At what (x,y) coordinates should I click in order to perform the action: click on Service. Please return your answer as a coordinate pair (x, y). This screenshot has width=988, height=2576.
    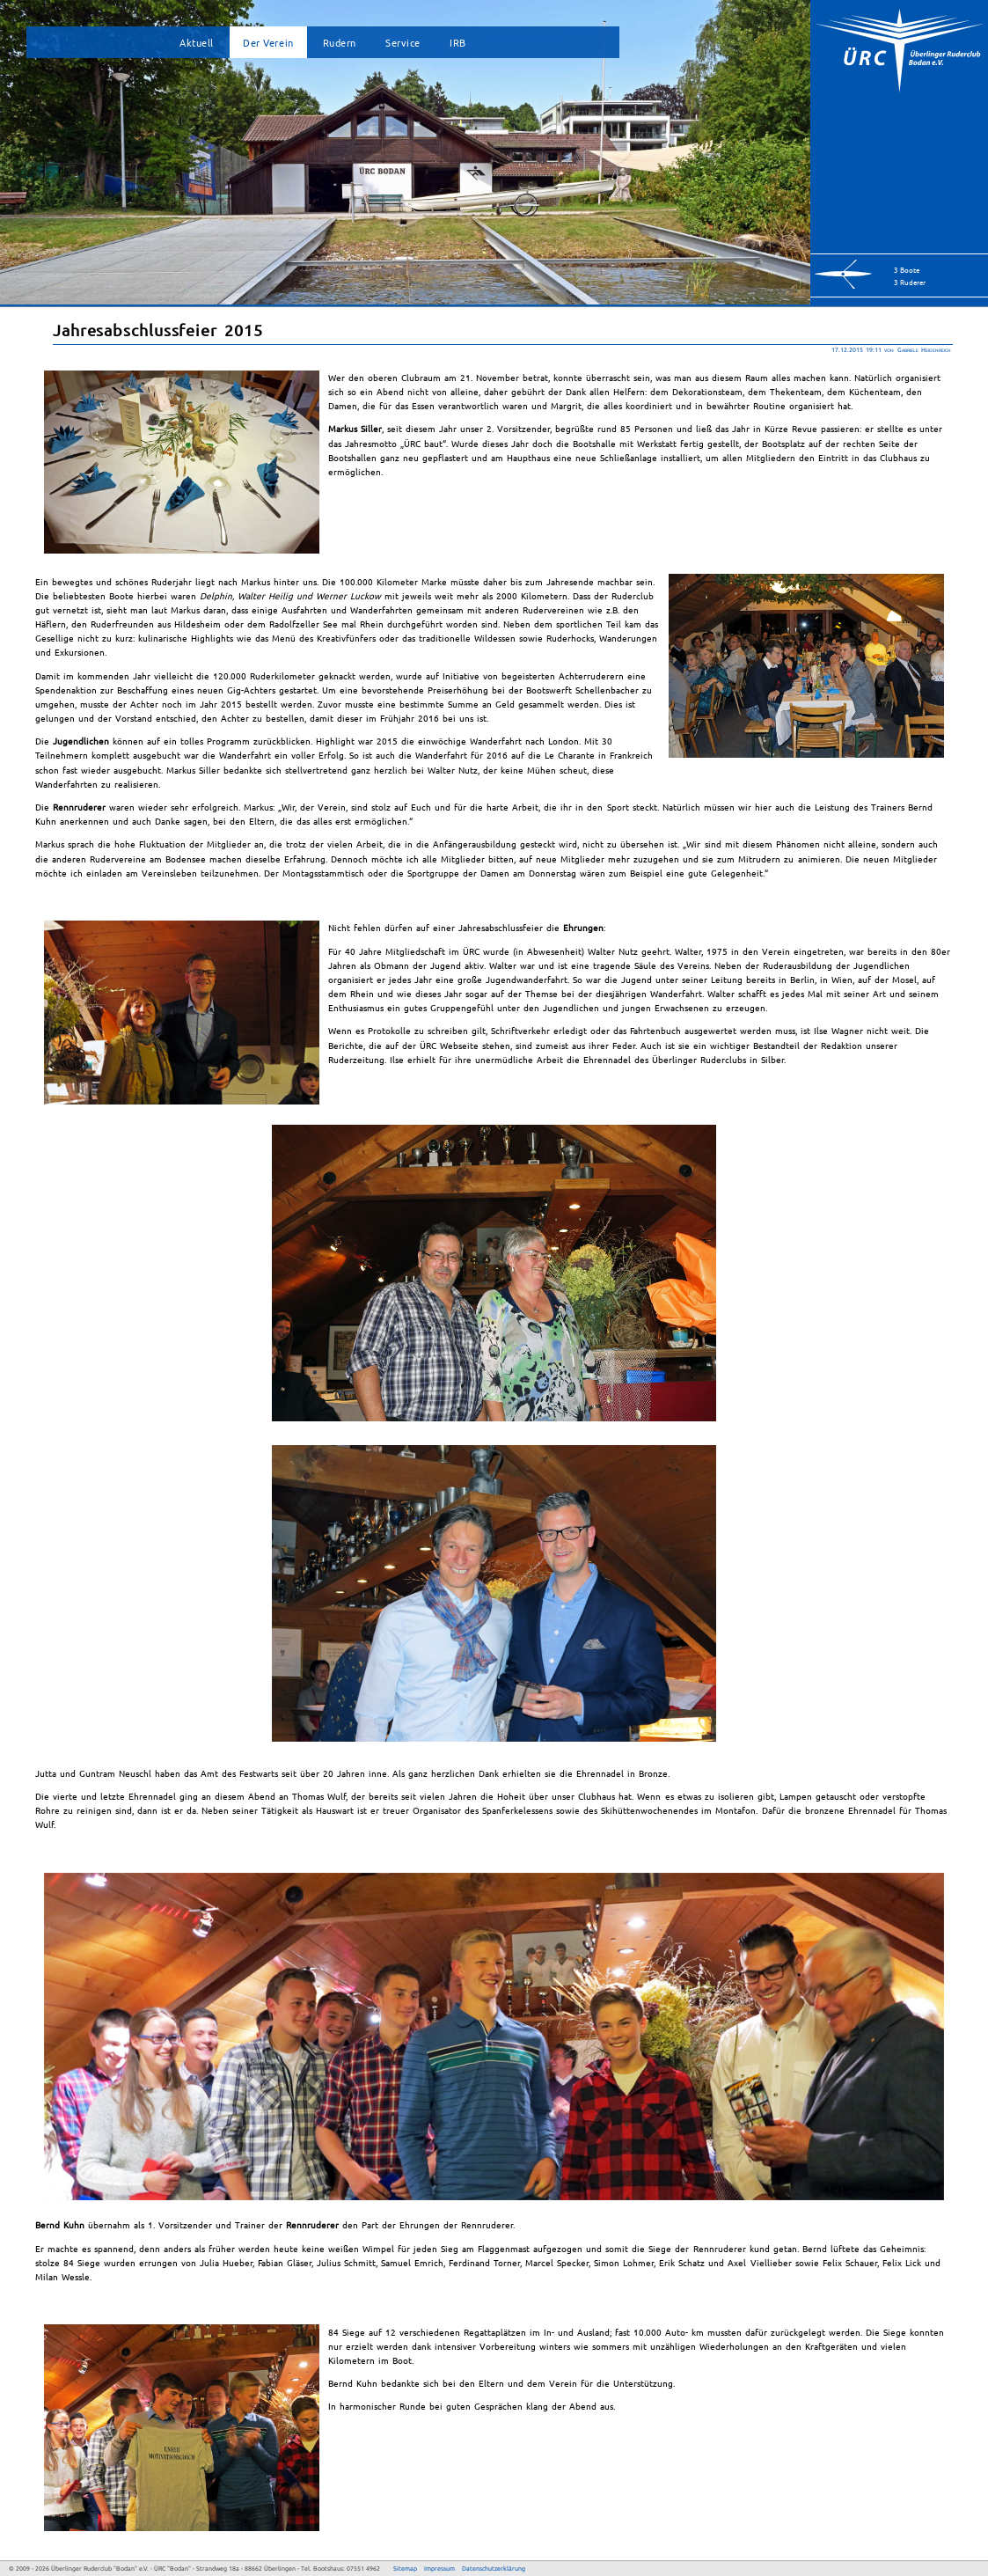
    Looking at the image, I should click on (403, 42).